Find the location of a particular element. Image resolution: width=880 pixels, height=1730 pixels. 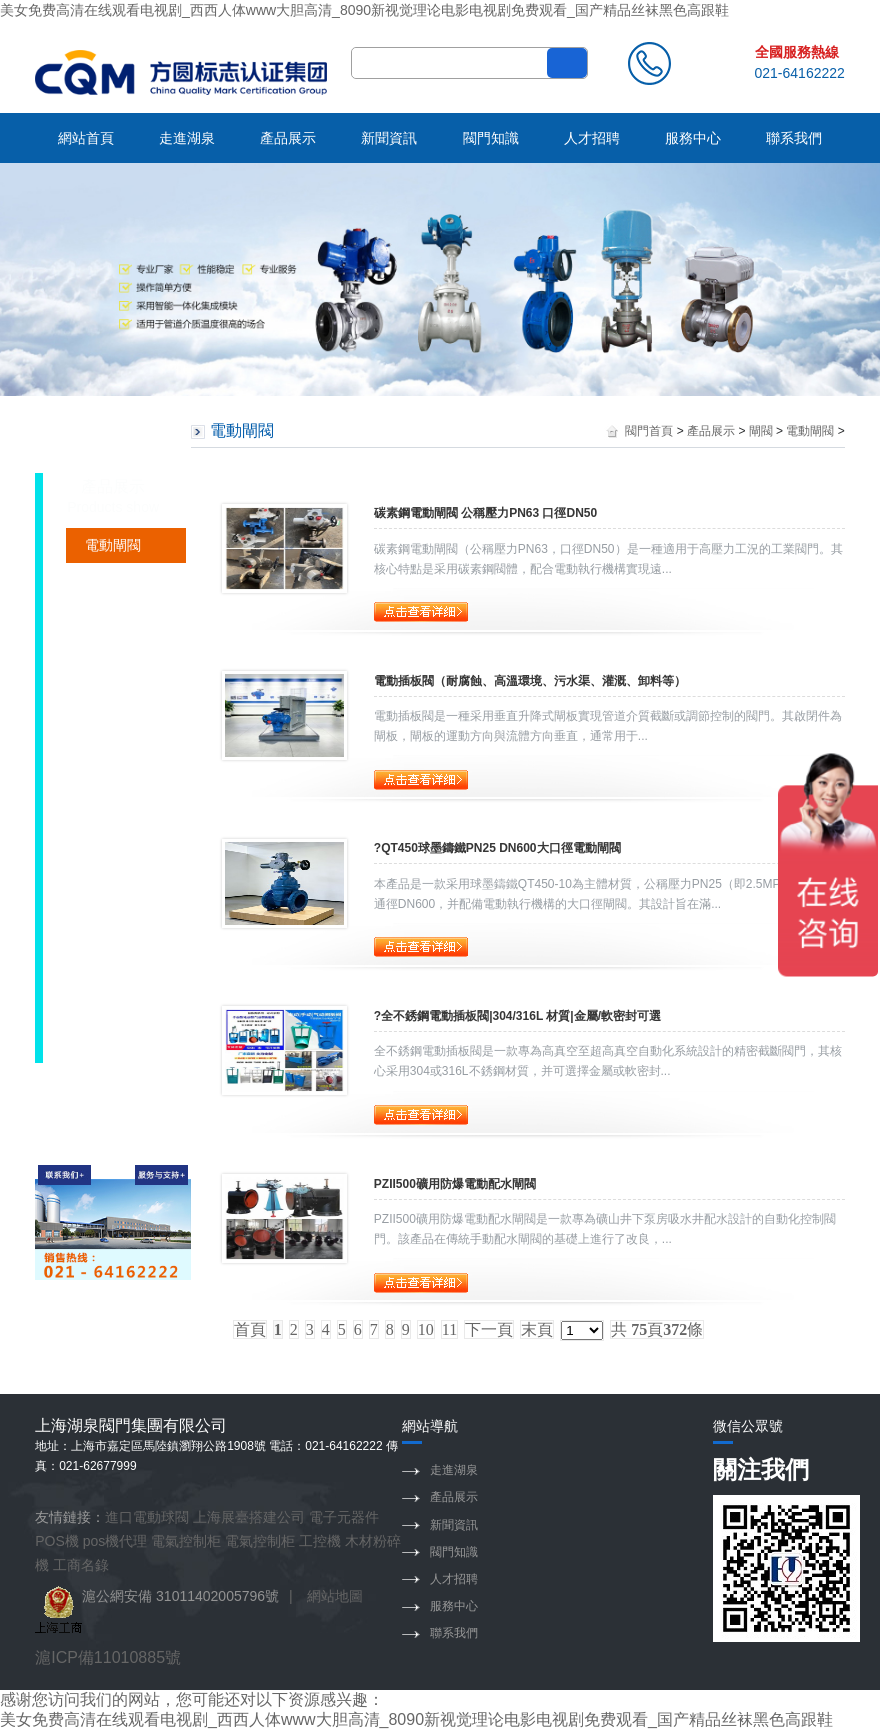

網站首頁 is located at coordinates (86, 138).